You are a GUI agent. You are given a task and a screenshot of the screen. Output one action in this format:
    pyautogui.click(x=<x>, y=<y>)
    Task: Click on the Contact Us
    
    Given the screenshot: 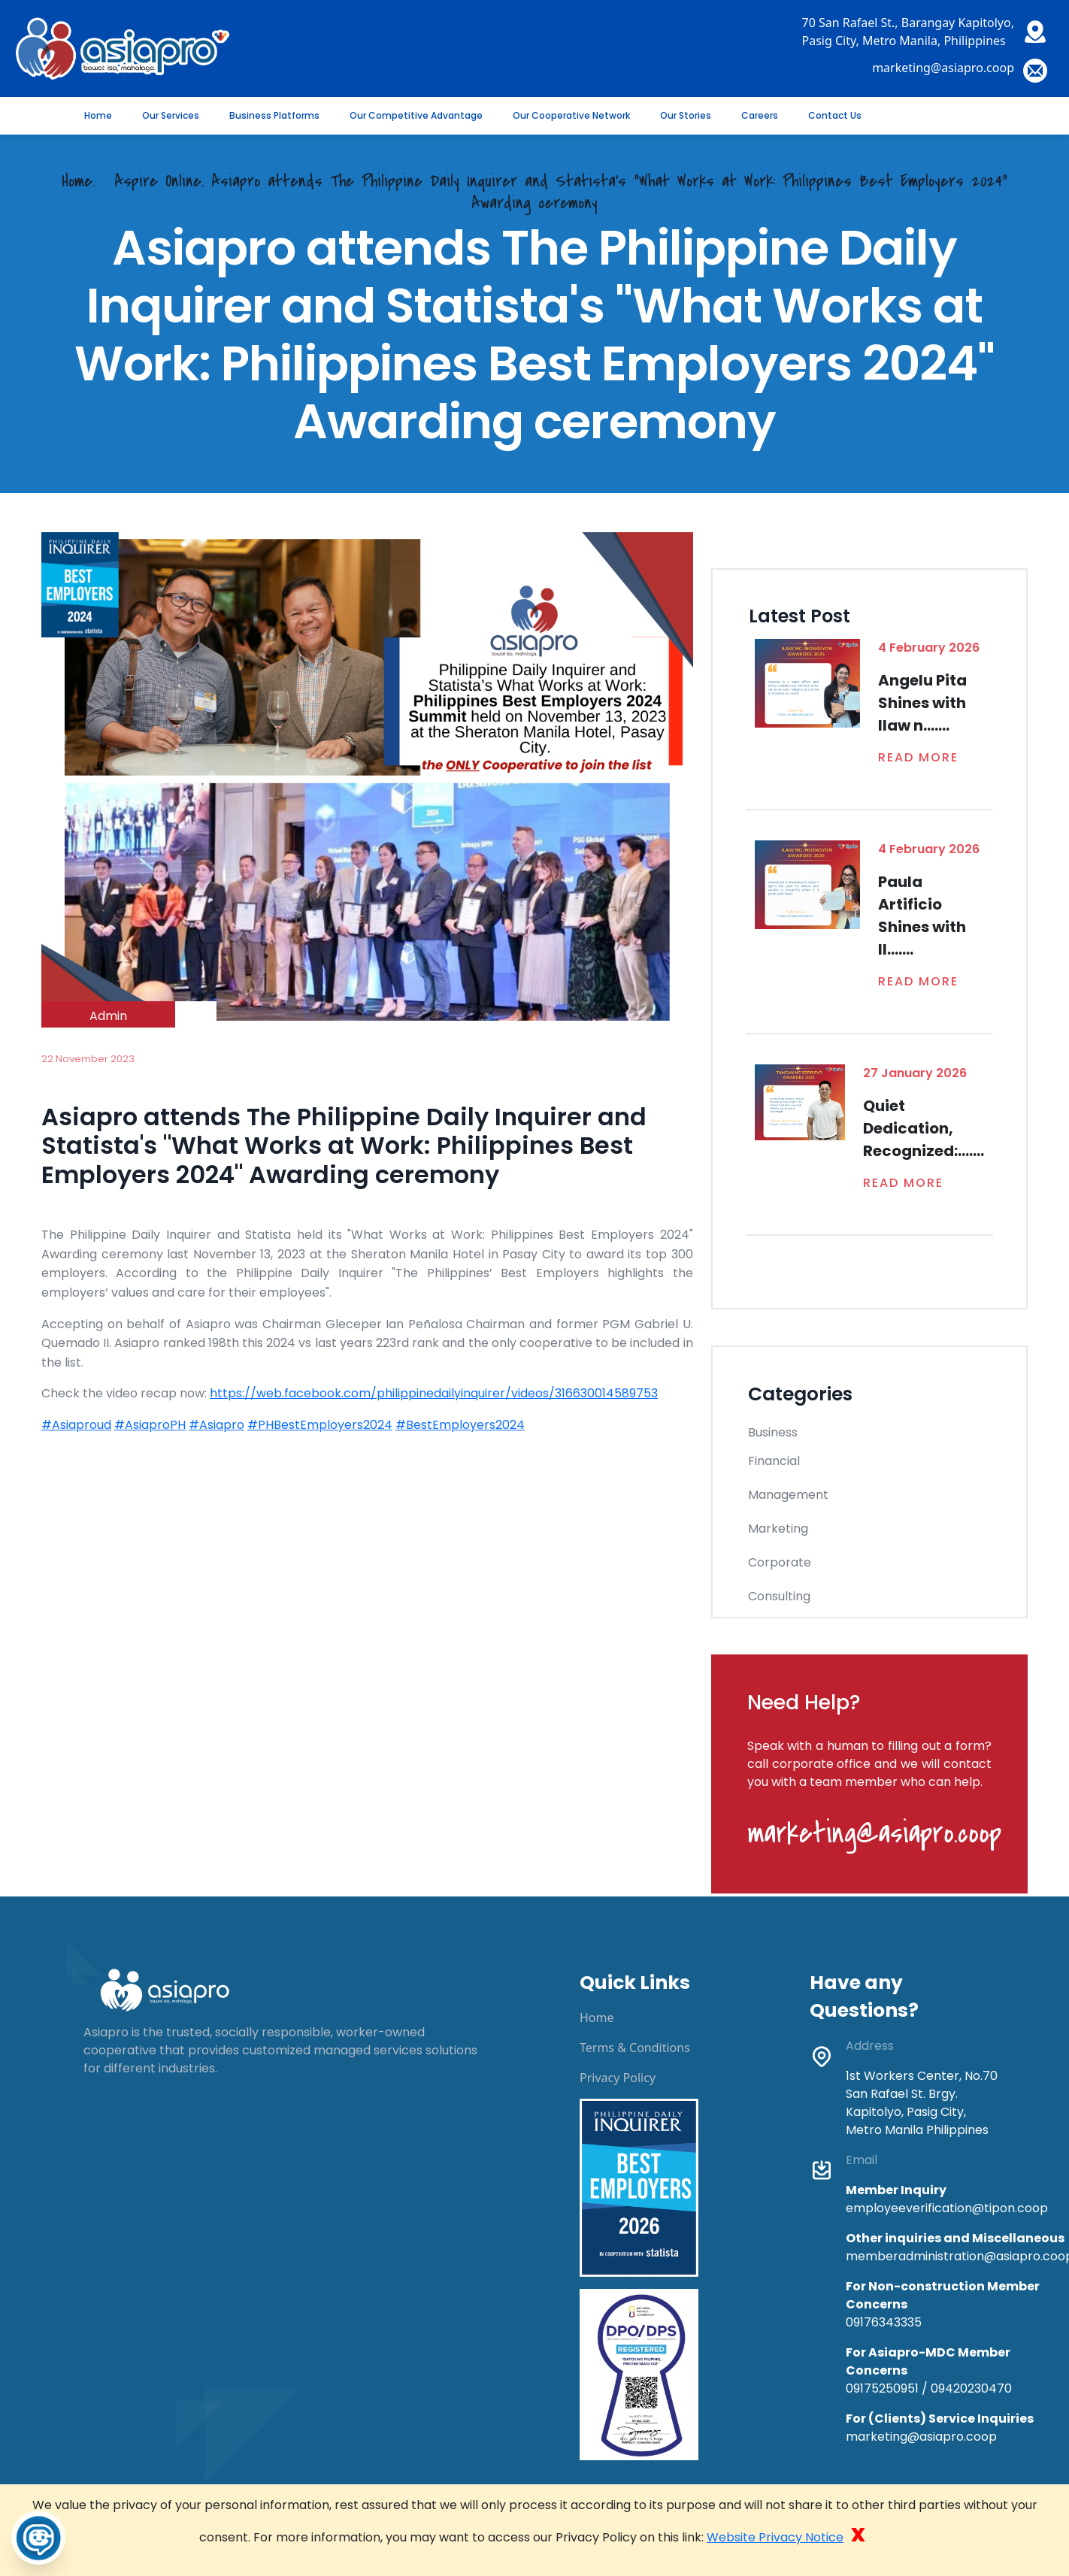 What is the action you would take?
    pyautogui.click(x=835, y=115)
    